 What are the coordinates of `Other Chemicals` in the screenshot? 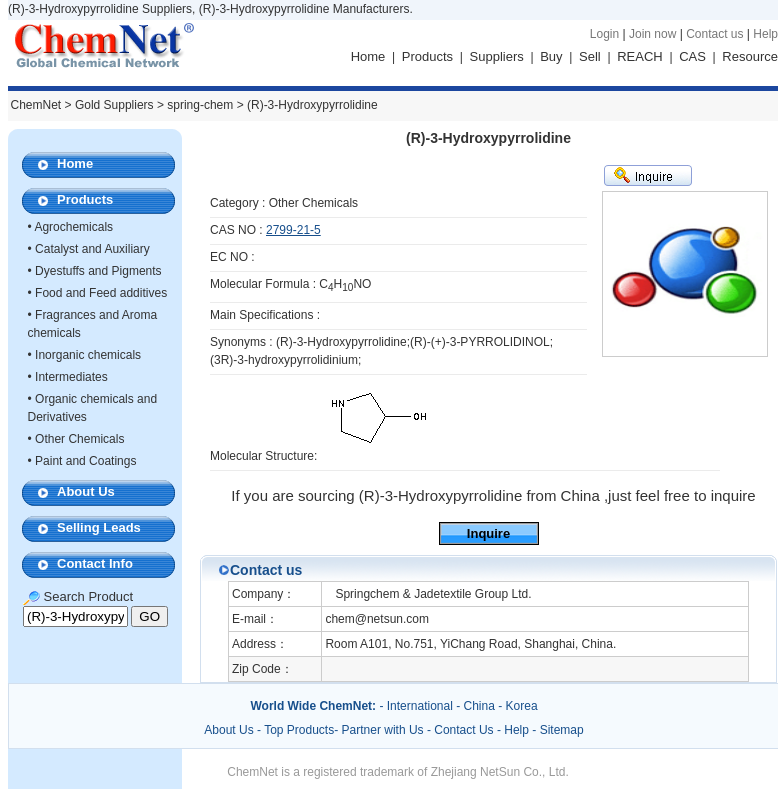 It's located at (79, 439).